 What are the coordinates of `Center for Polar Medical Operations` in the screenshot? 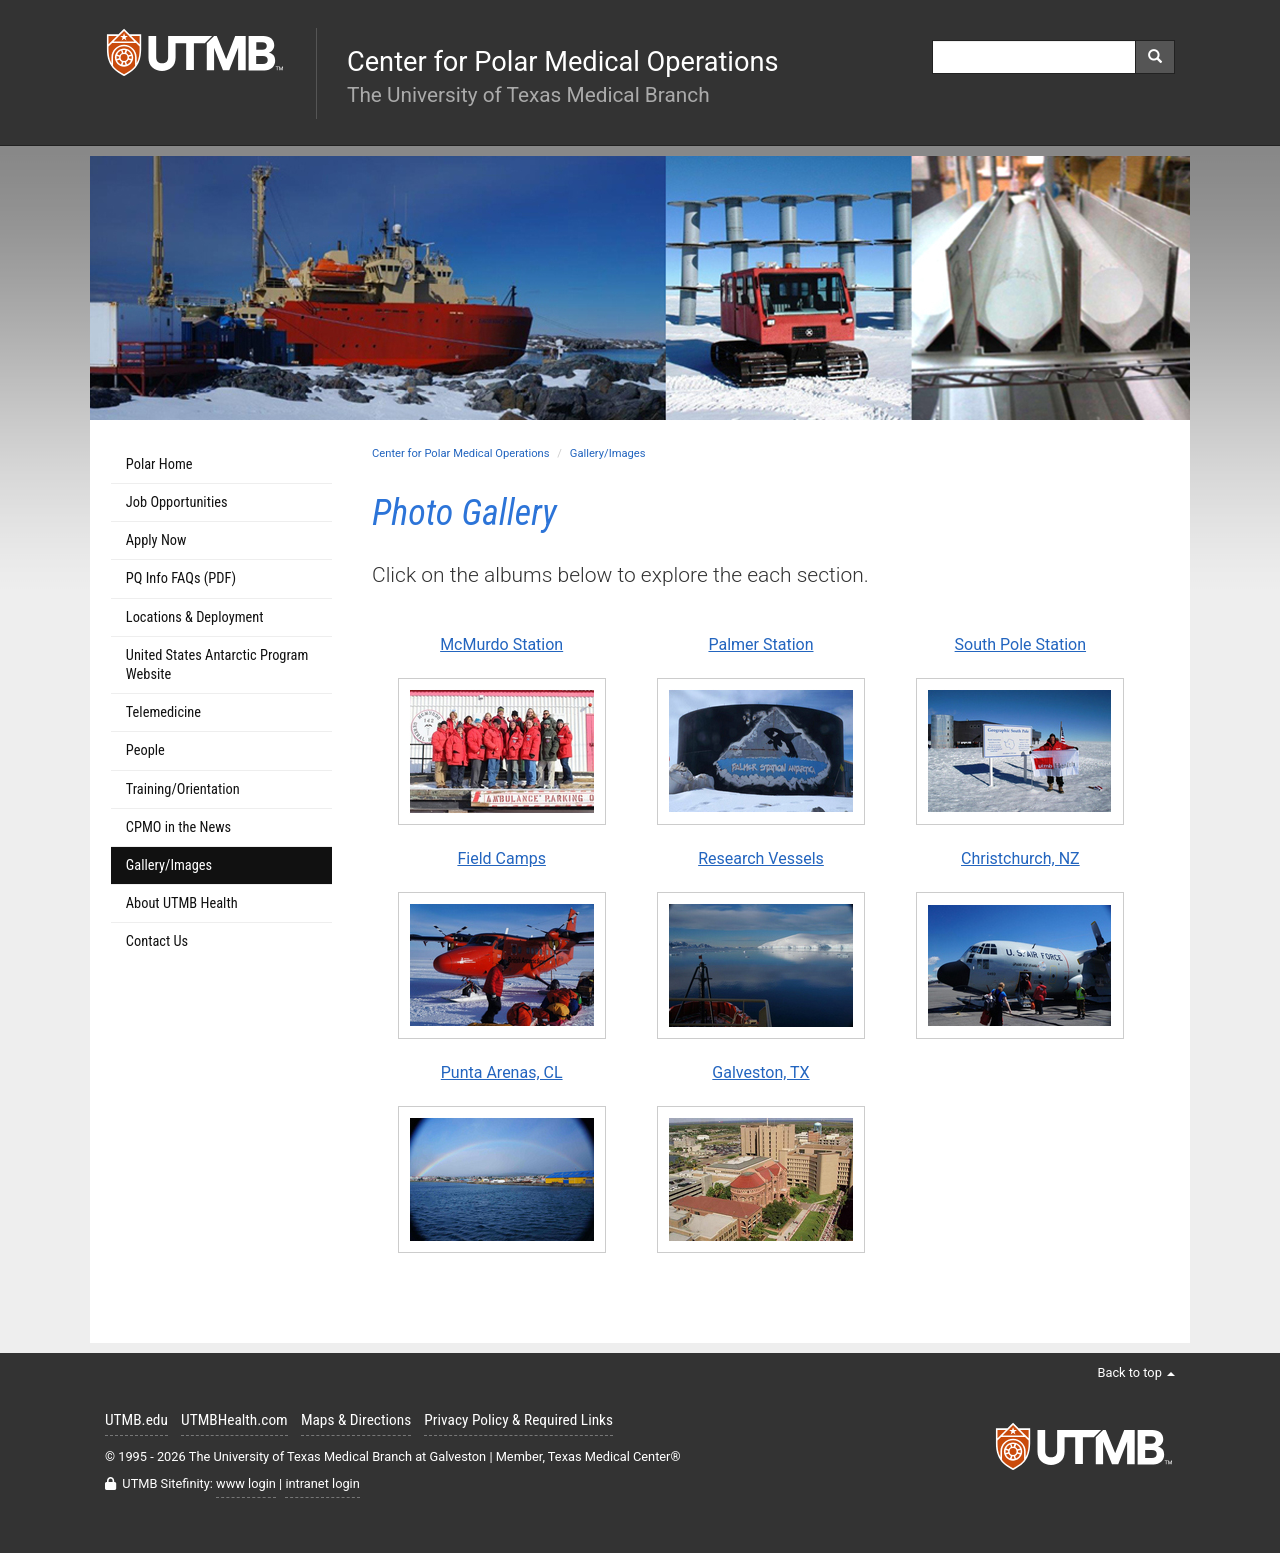 It's located at (461, 453).